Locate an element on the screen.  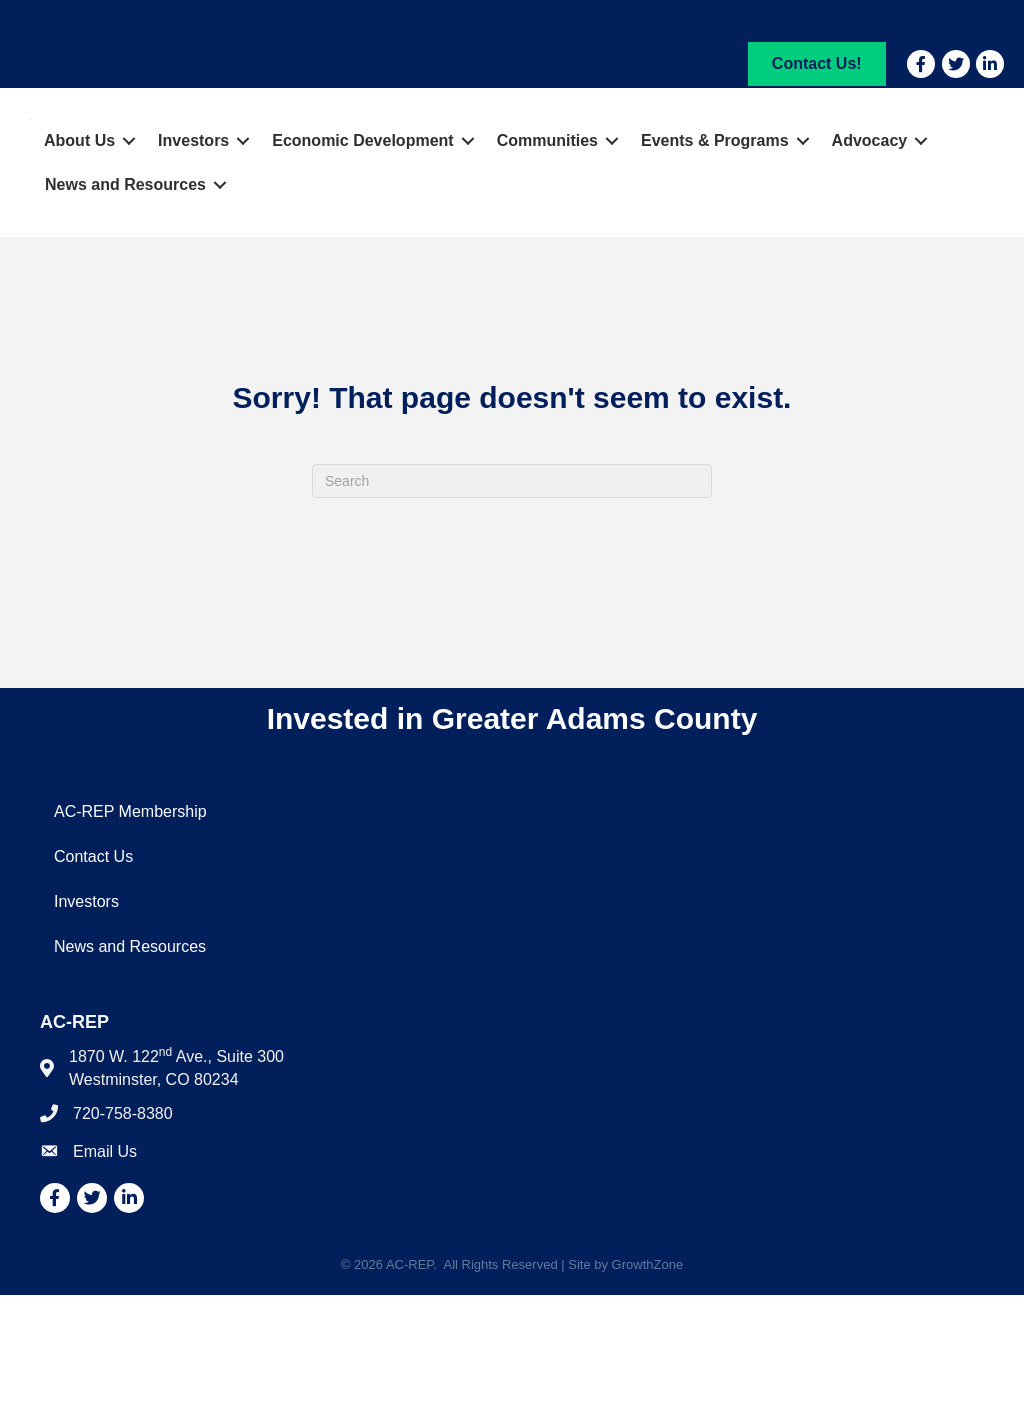
Advocacy is located at coordinates (870, 265).